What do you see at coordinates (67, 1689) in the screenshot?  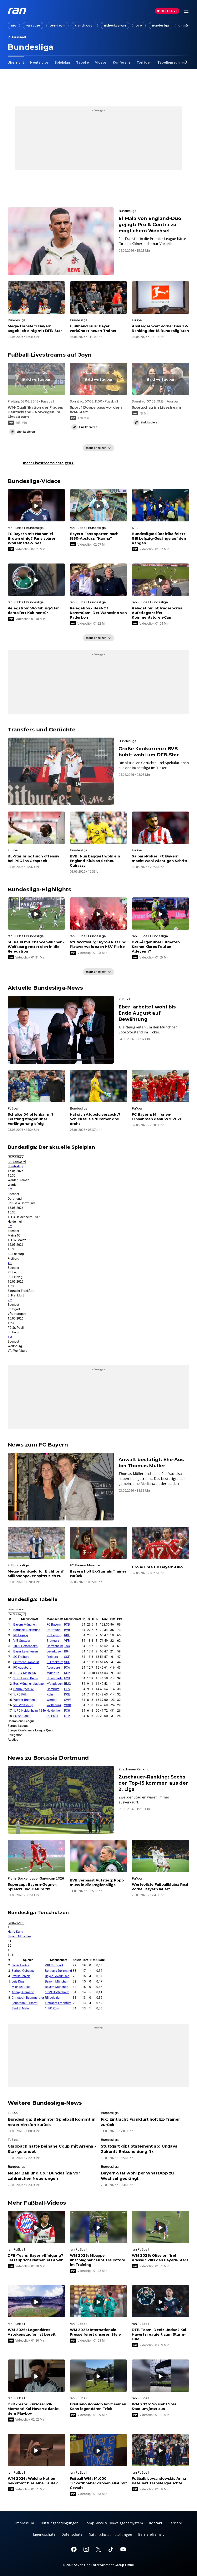 I see `HSV` at bounding box center [67, 1689].